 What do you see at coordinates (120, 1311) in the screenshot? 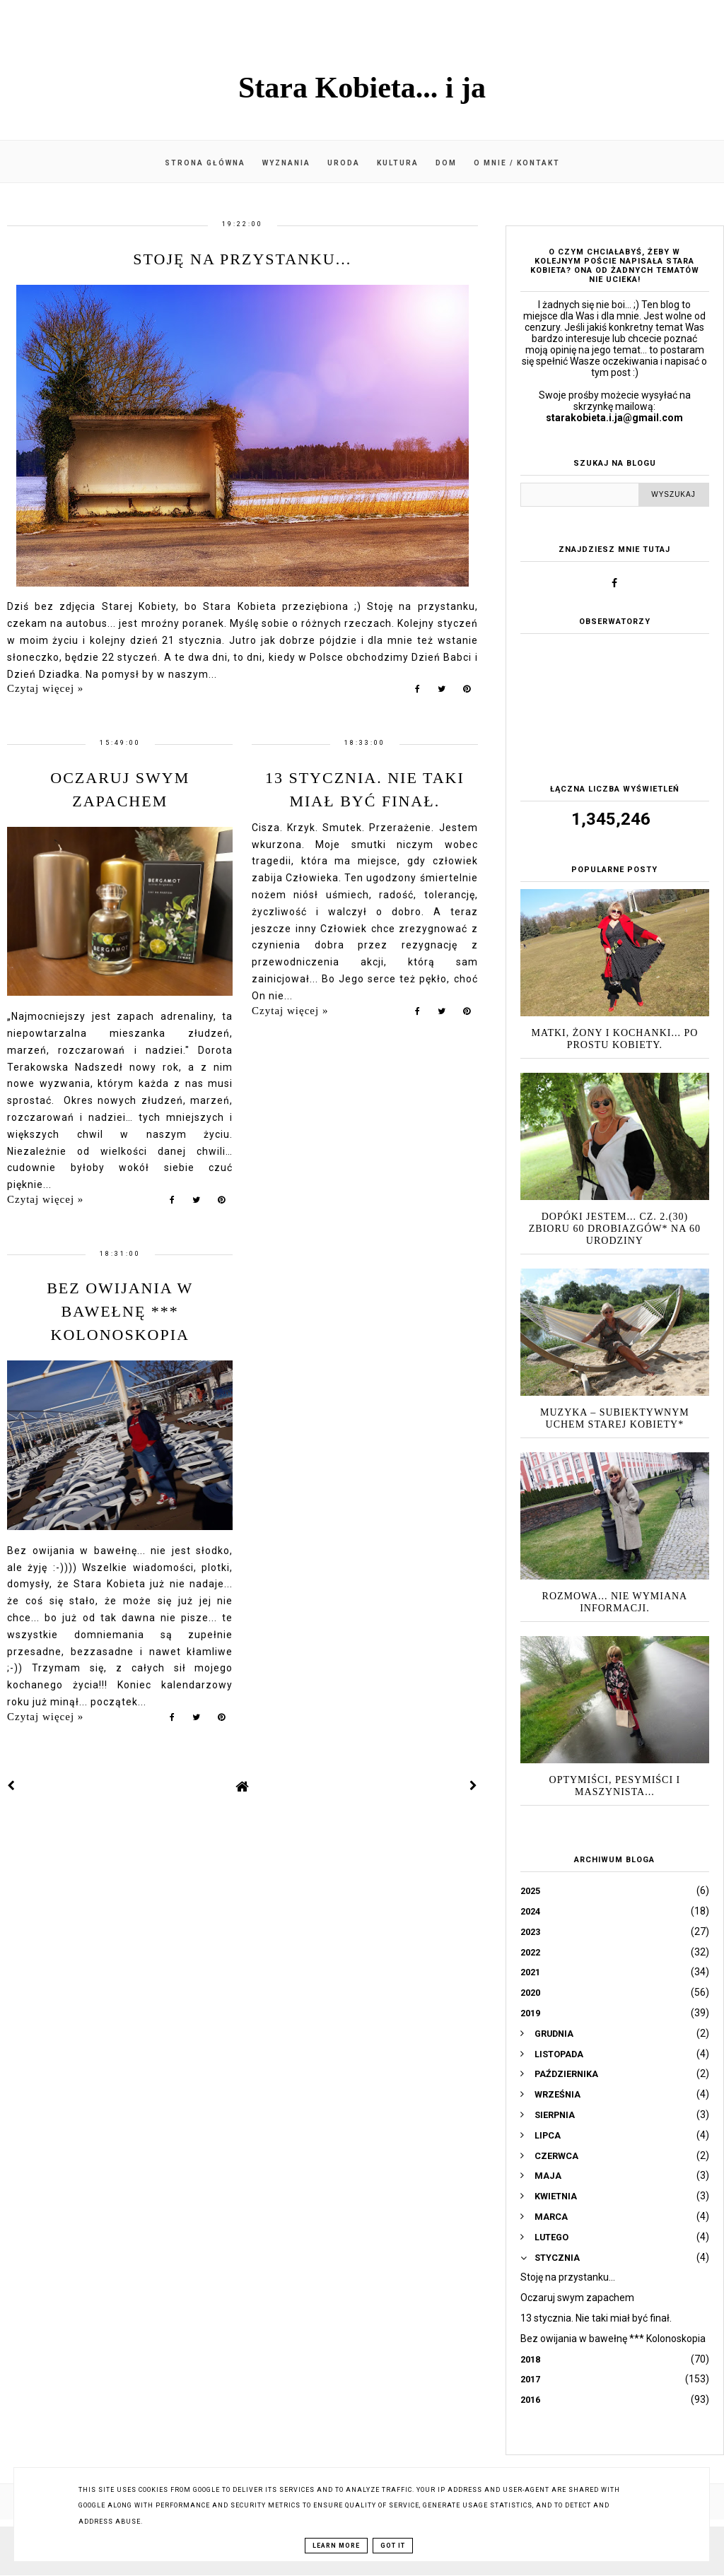
I see `Bez owijania w bawełnę *** Kolonoskopia` at bounding box center [120, 1311].